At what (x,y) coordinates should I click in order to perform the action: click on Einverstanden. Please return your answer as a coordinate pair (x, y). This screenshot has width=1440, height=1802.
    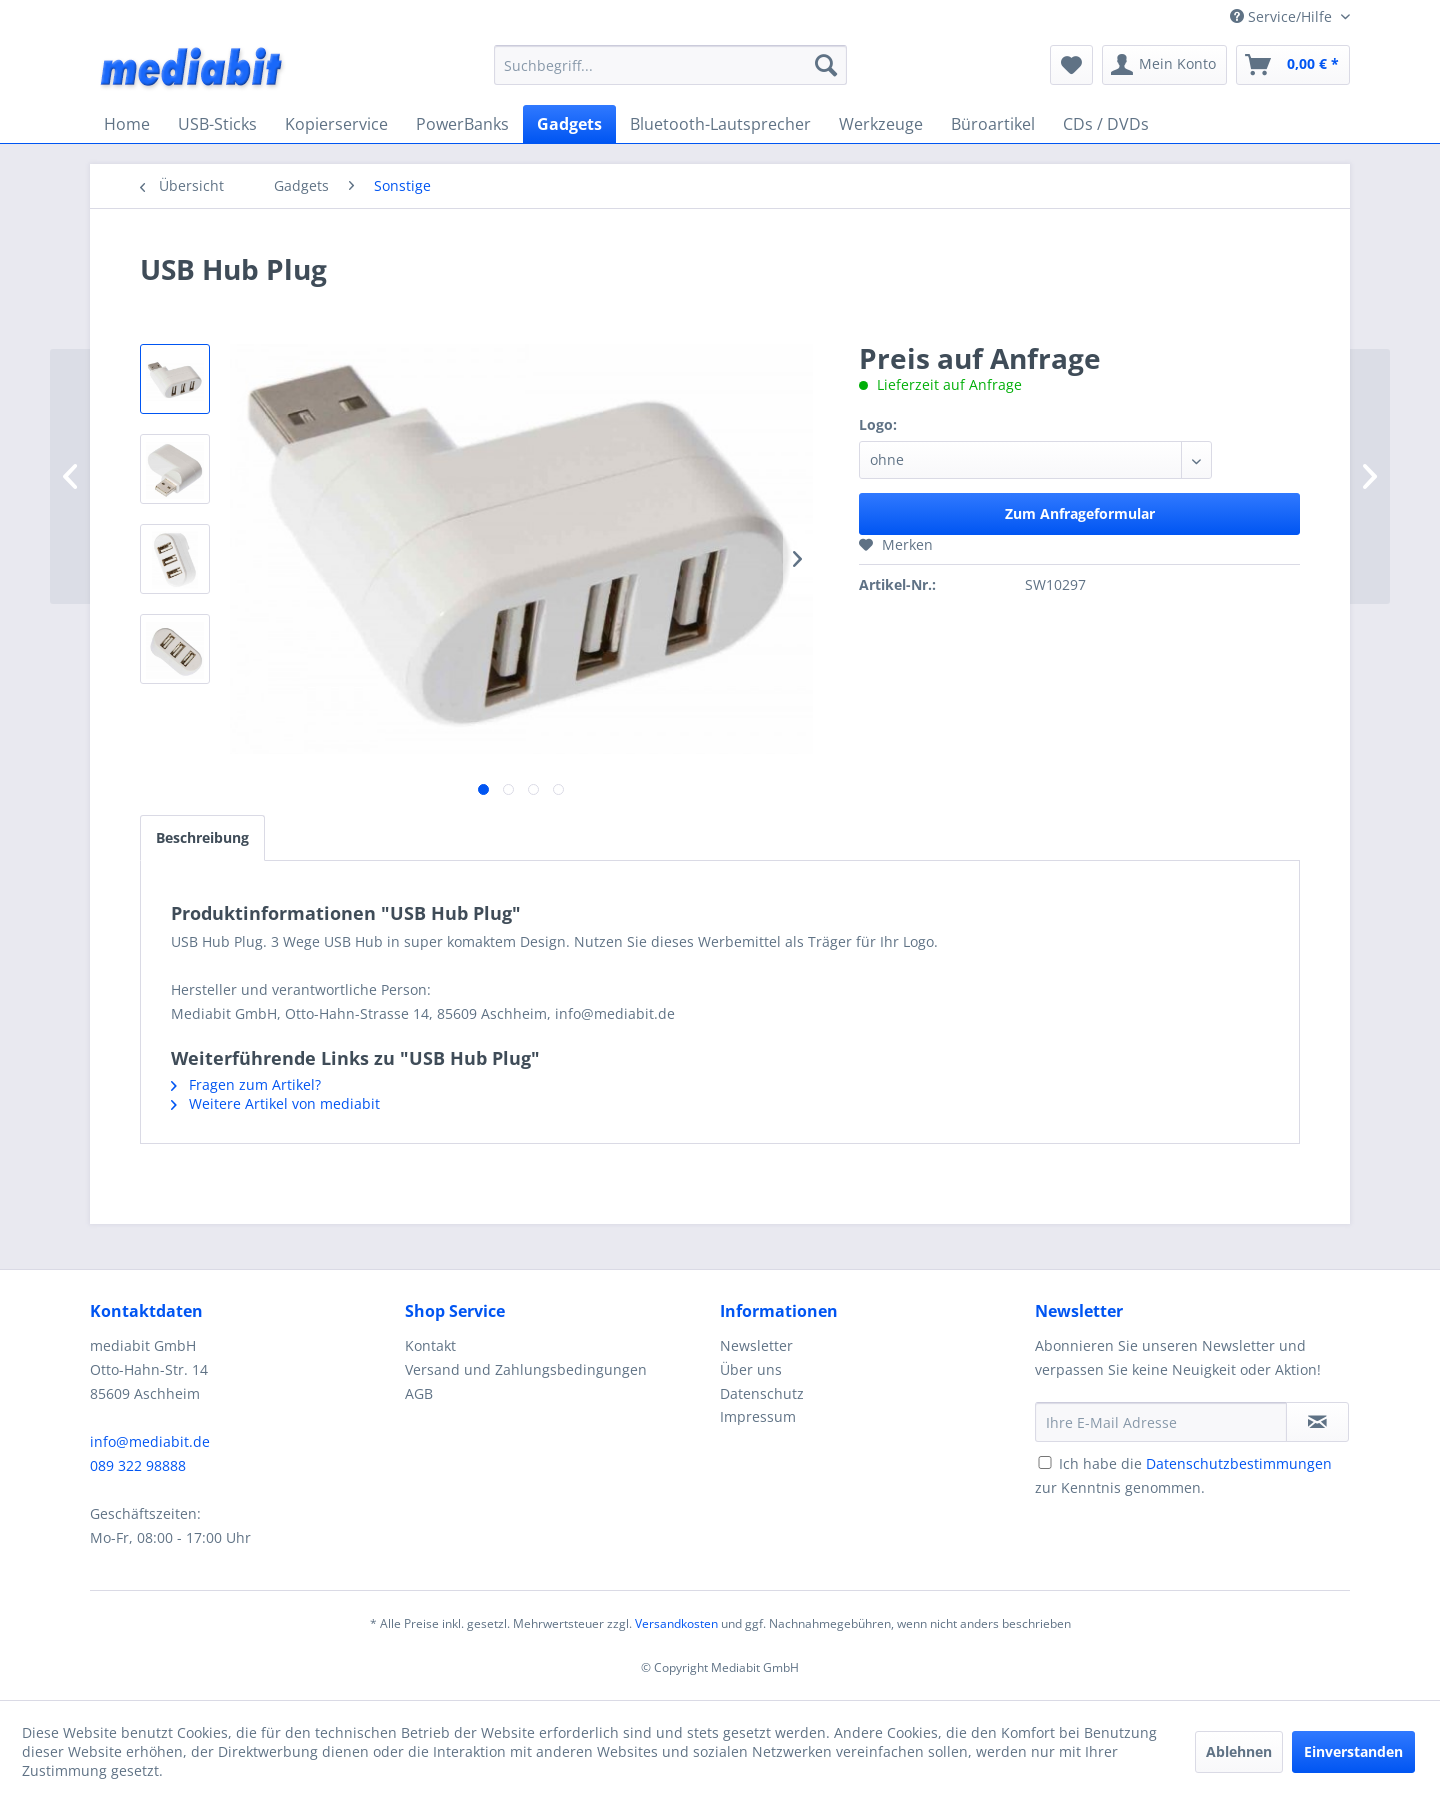
    Looking at the image, I should click on (1353, 1751).